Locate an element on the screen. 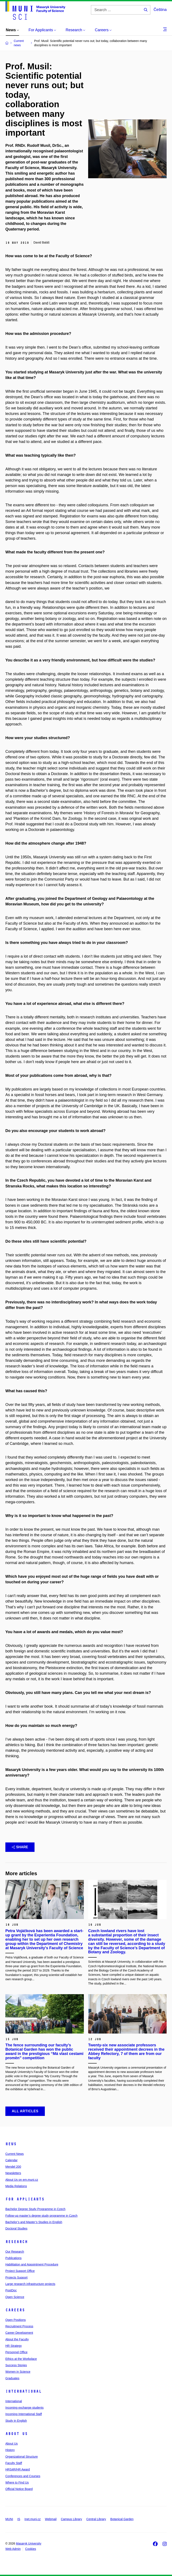 This screenshot has height=2576, width=172. Women in Science is located at coordinates (17, 2371).